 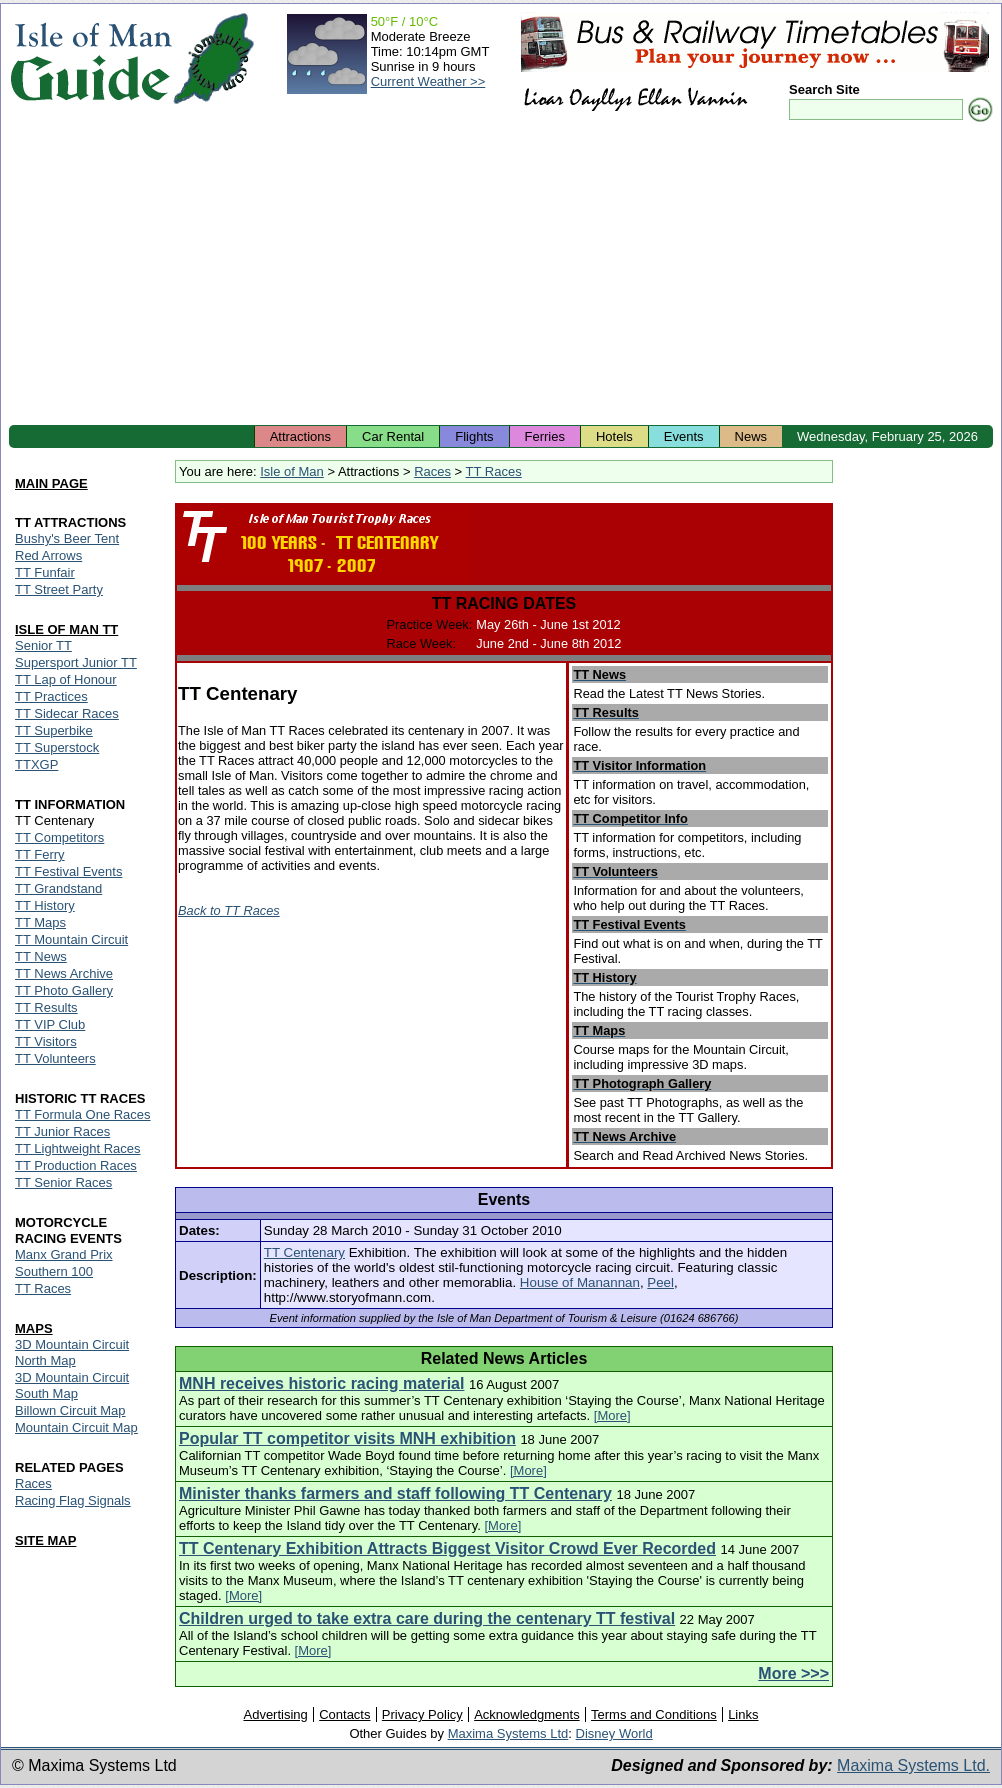 What do you see at coordinates (447, 1548) in the screenshot?
I see `TT Centenary Exhibition Attracts Biggest Visitor Crowd Ever Recorded` at bounding box center [447, 1548].